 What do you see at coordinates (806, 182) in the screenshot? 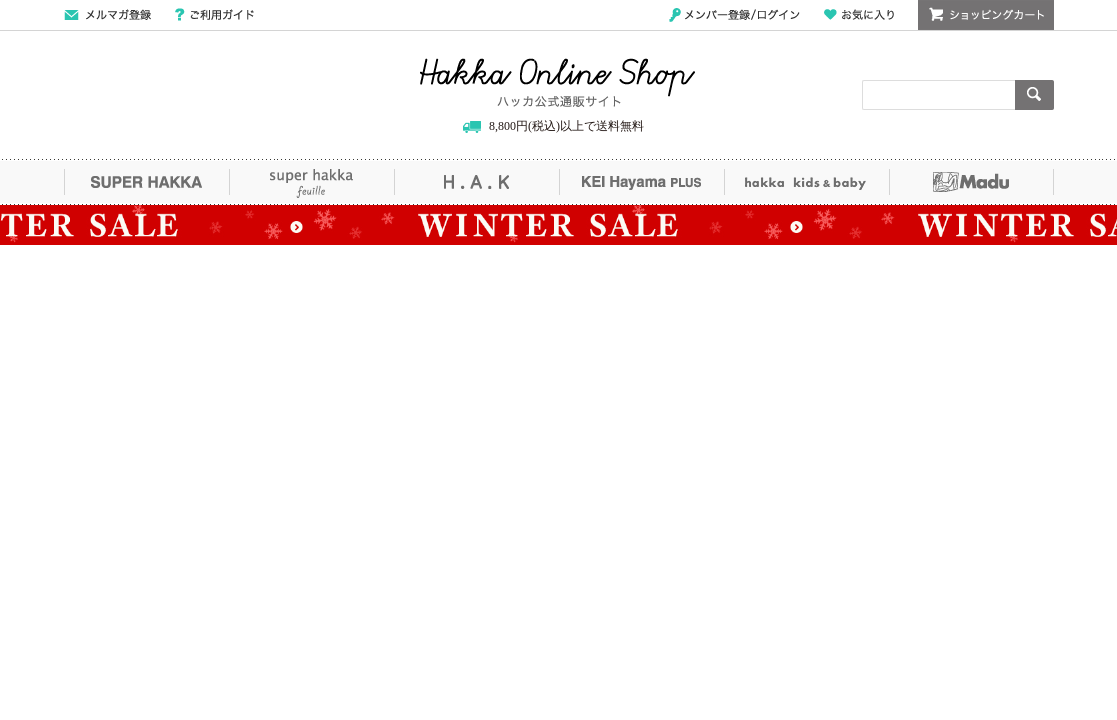
I see `hakka kids&baby` at bounding box center [806, 182].